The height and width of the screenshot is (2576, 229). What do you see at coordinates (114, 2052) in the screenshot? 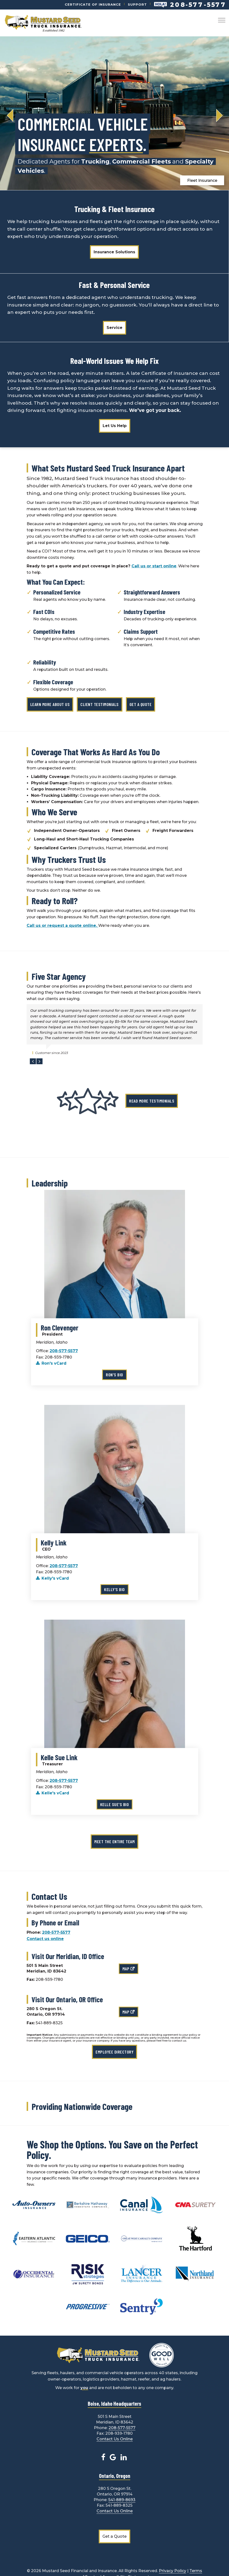
I see `Employee Directory` at bounding box center [114, 2052].